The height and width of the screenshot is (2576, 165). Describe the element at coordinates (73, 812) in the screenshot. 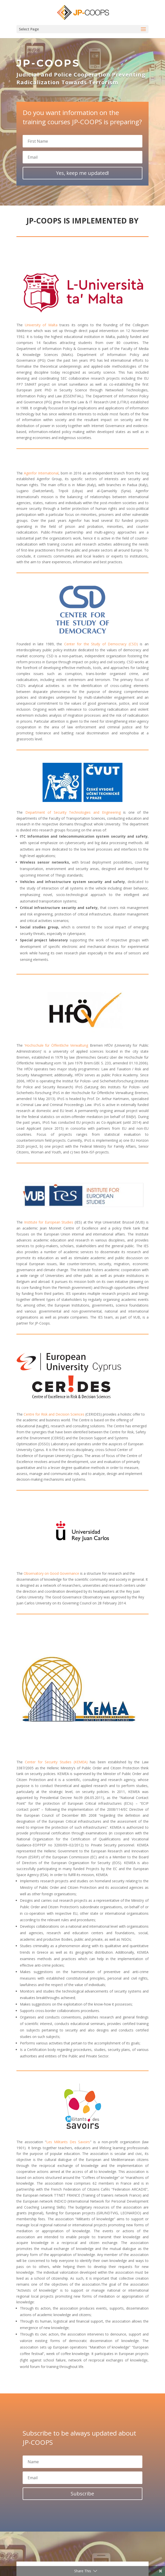

I see `Department of Security Technologies and Engineering` at that location.